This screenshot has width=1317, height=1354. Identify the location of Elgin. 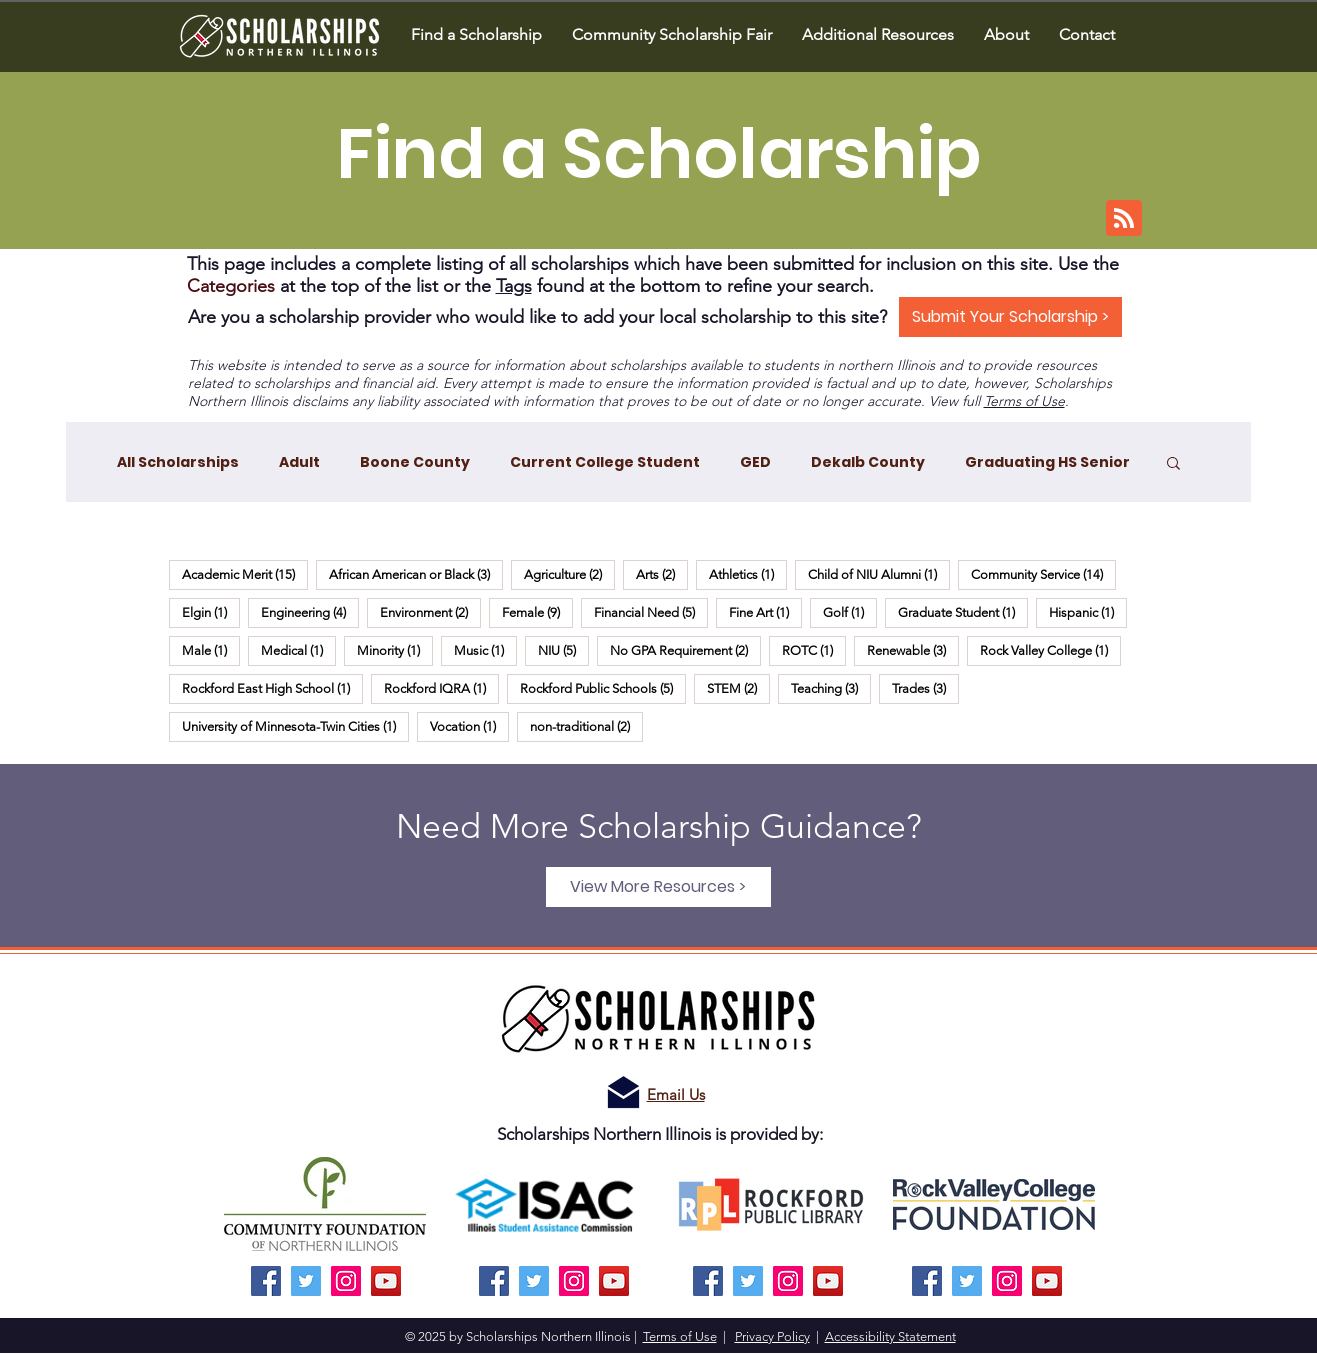
(211, 612).